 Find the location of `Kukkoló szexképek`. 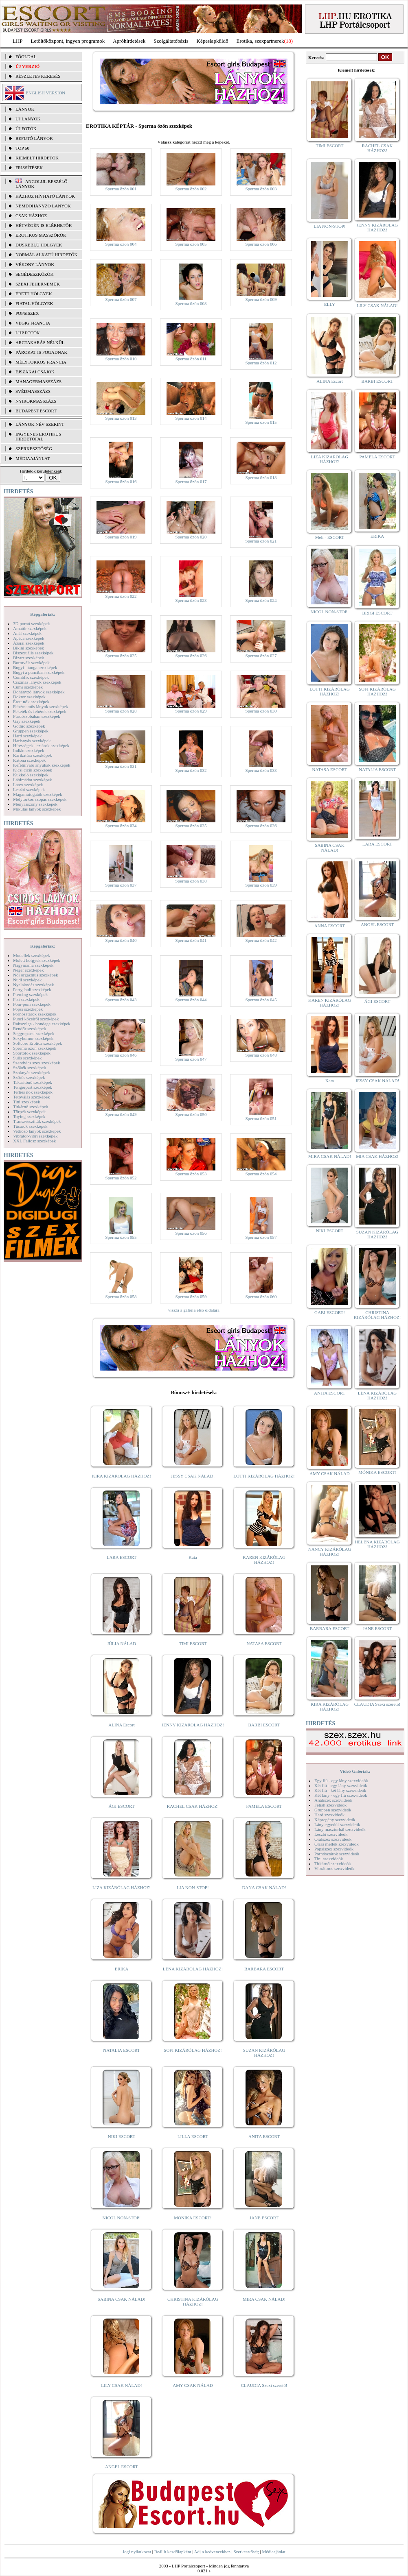

Kukkoló szexképek is located at coordinates (30, 774).